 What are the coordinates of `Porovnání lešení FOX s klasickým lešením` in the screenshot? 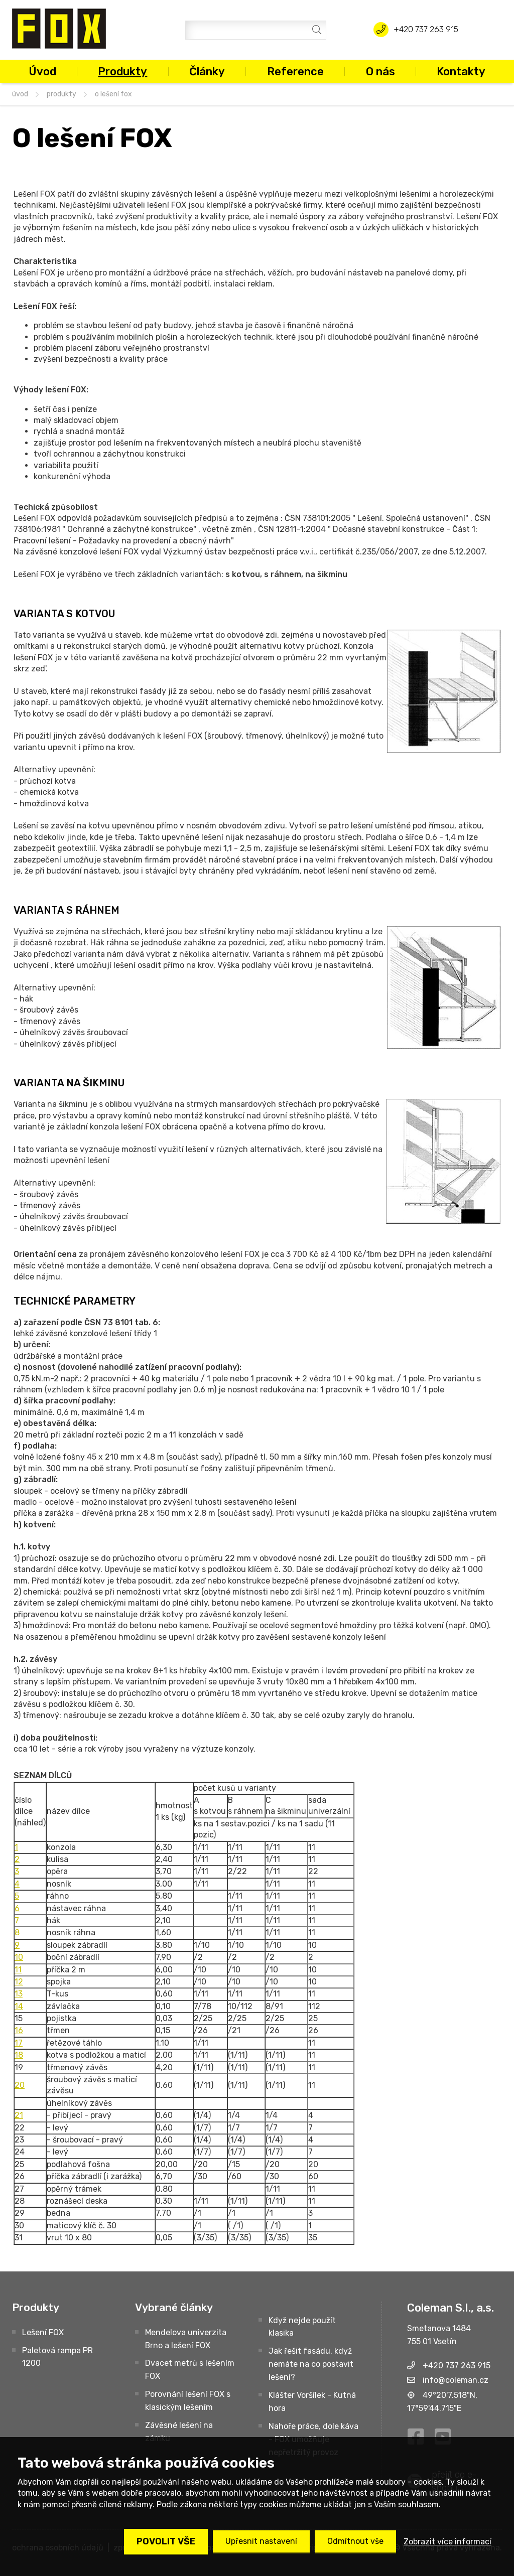 It's located at (187, 2400).